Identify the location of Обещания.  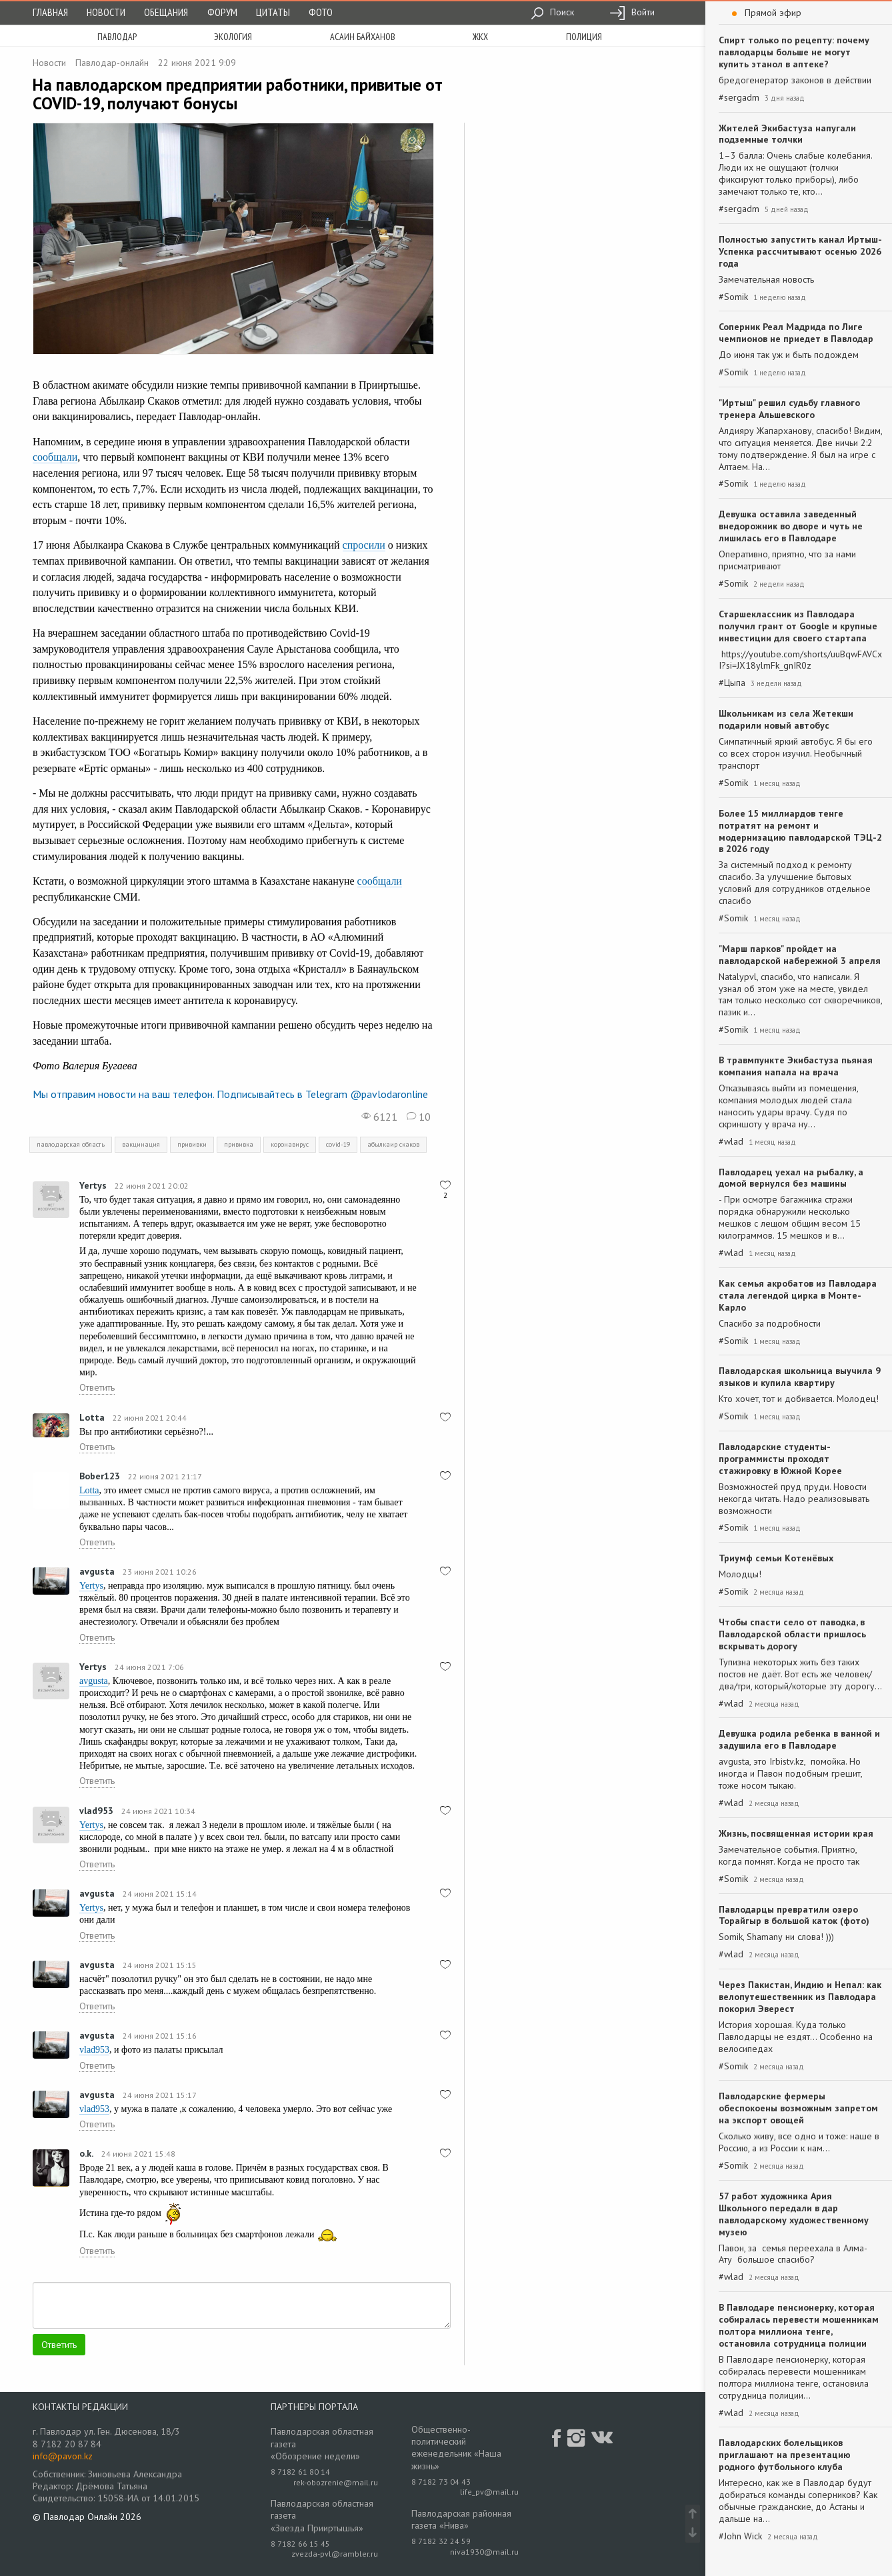
(166, 12).